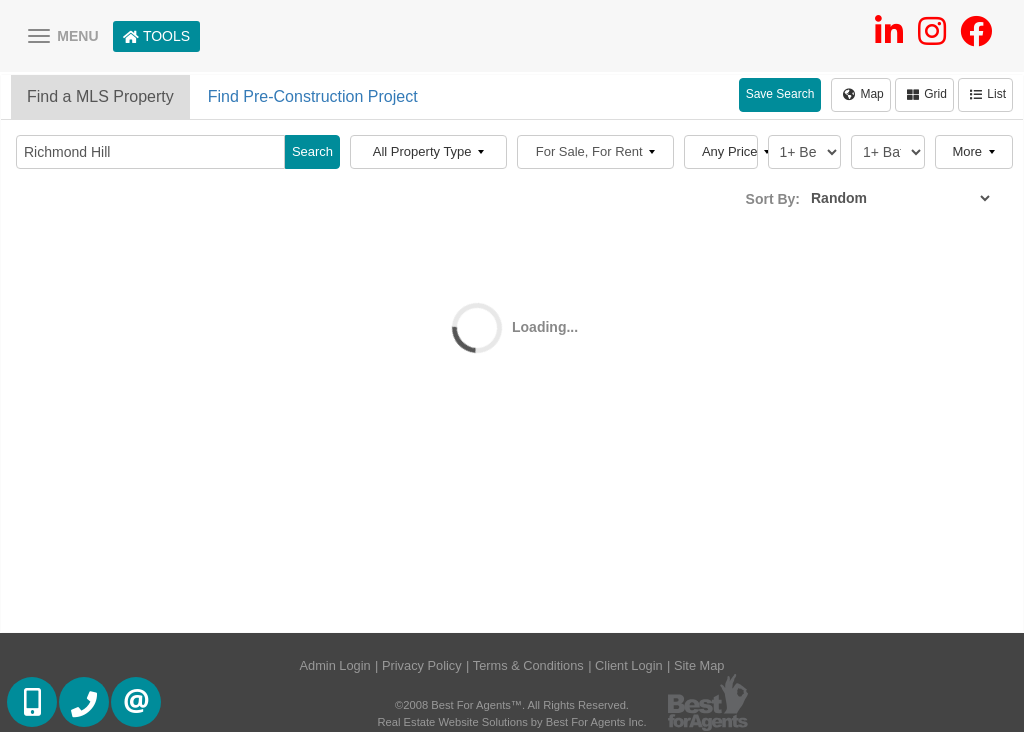 This screenshot has width=1024, height=732. I want to click on Find a MLS Property [tab], so click(100, 96).